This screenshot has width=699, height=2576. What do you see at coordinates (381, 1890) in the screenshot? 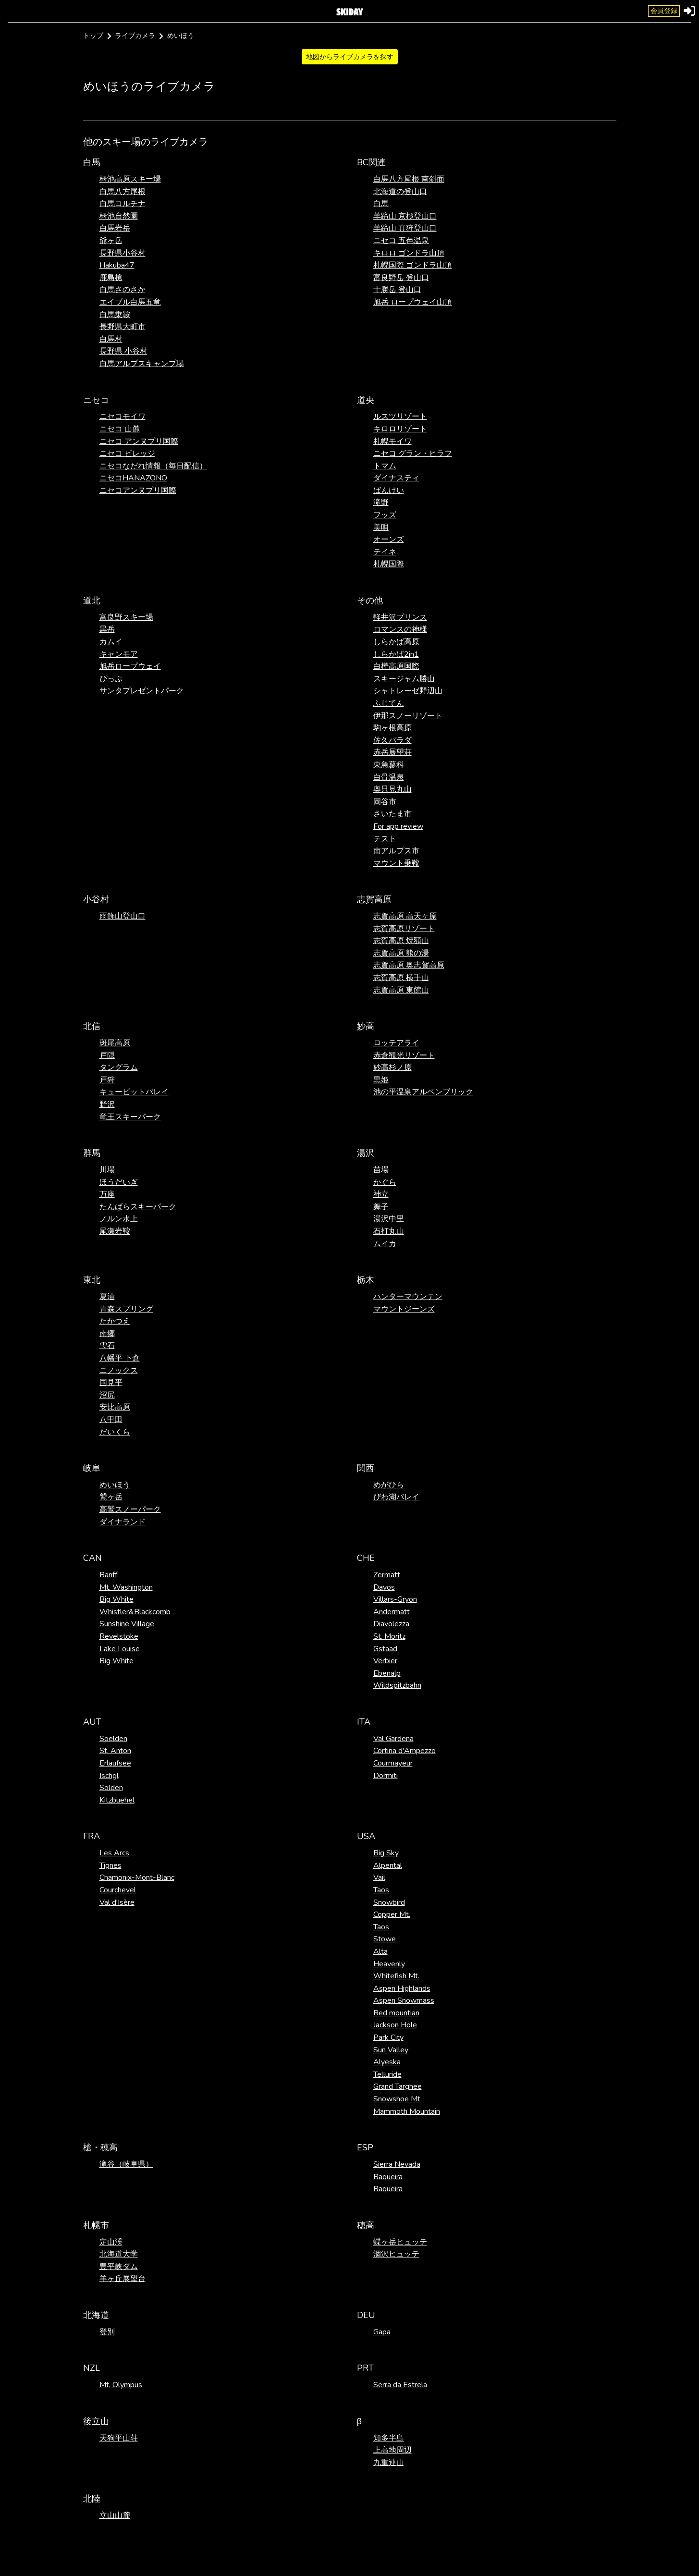
I see `Taos` at bounding box center [381, 1890].